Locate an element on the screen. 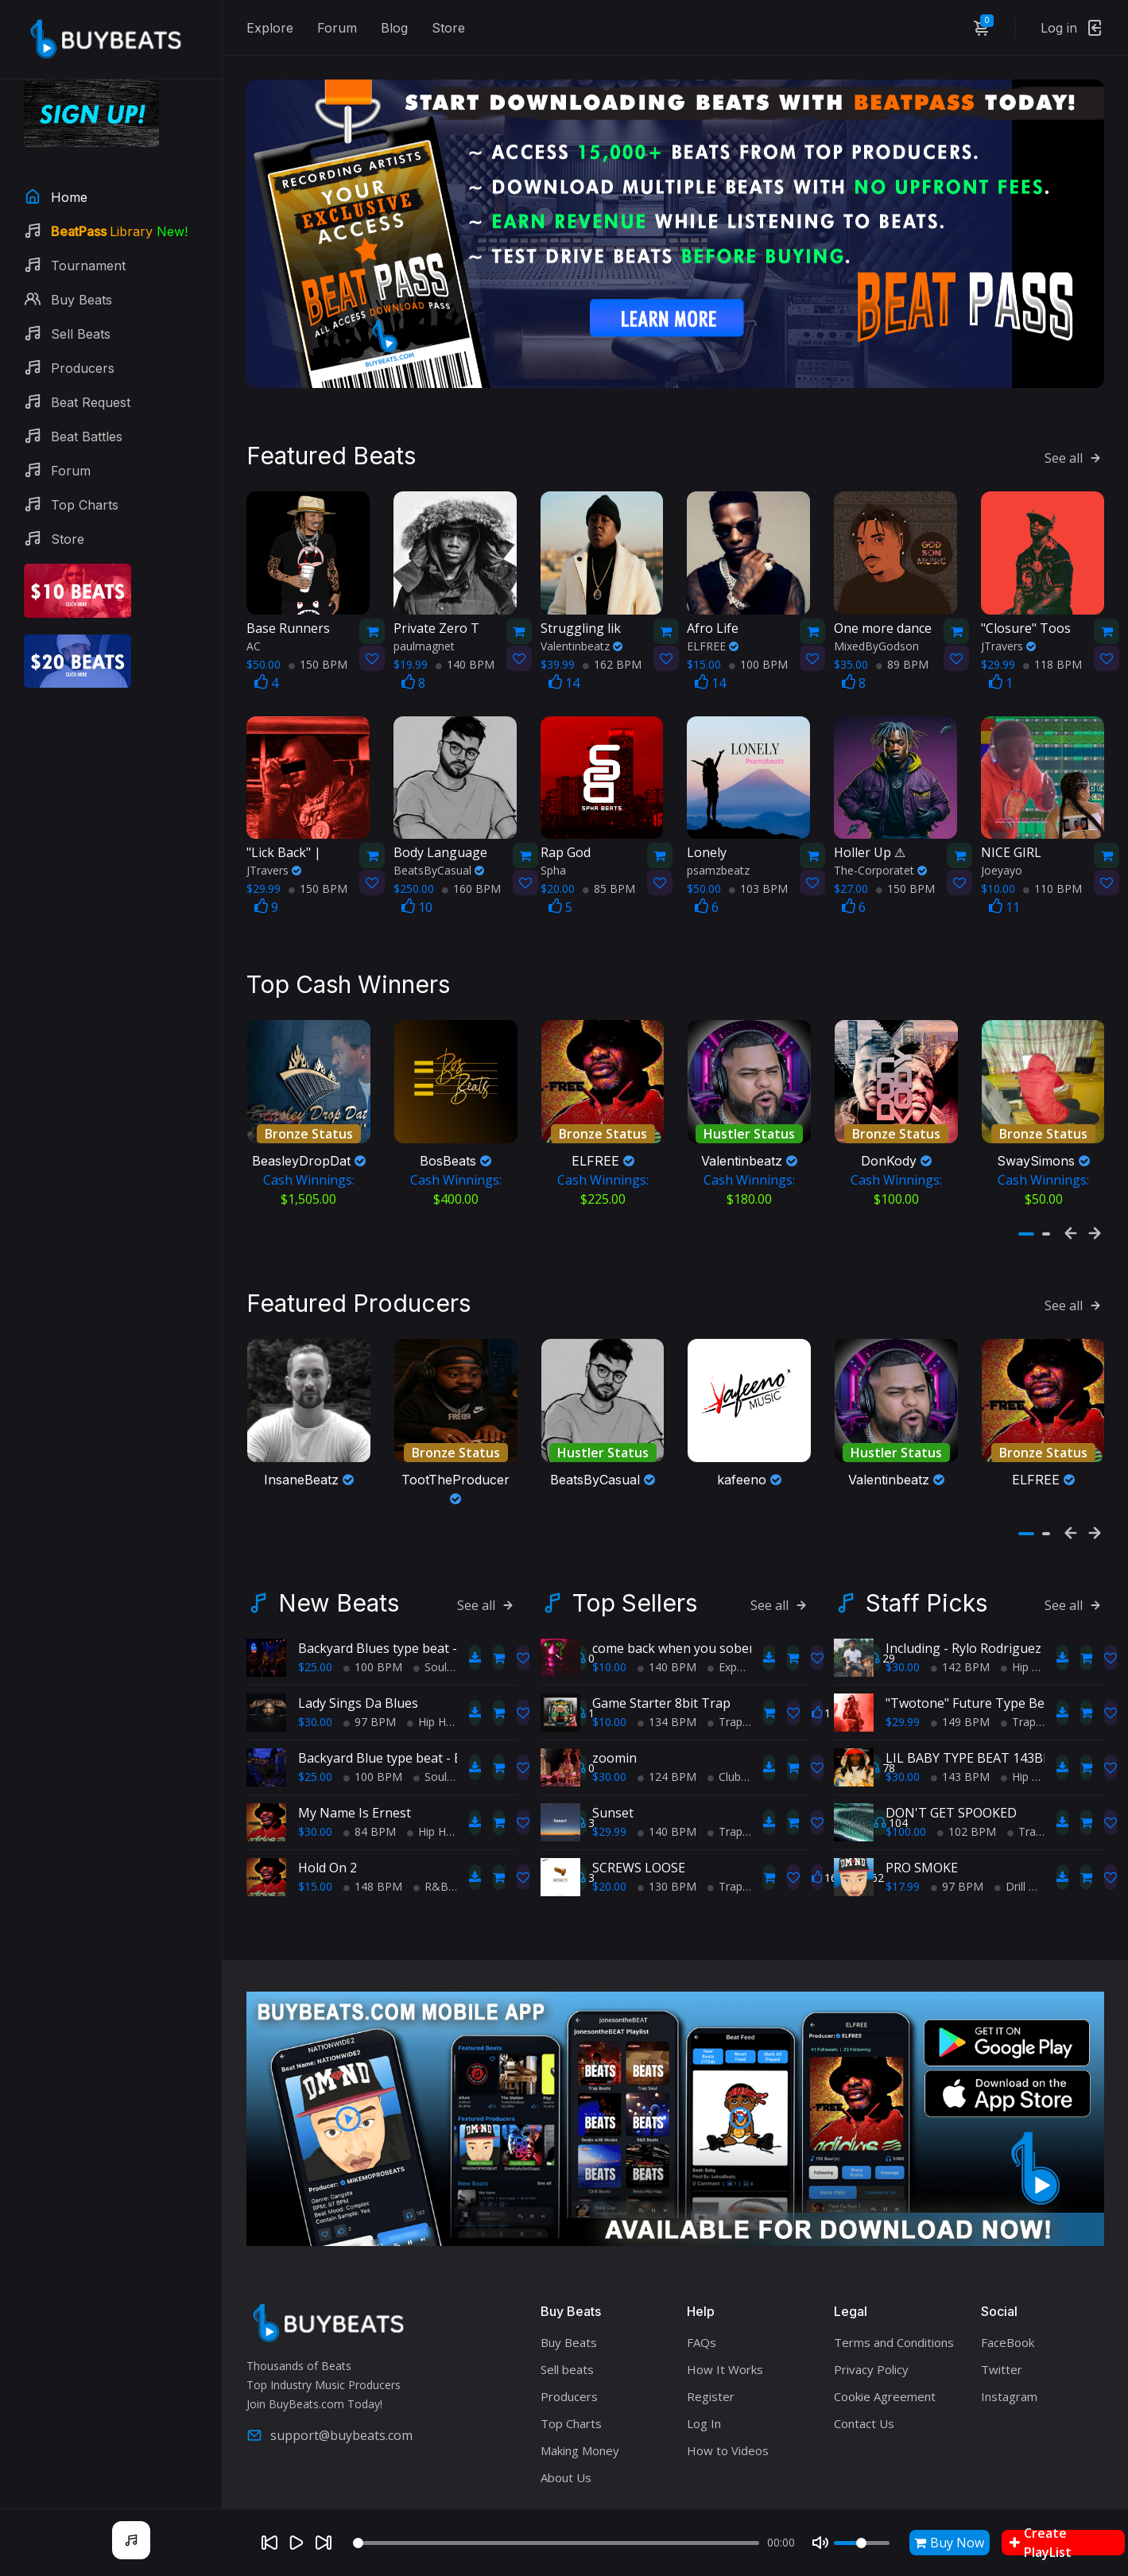 The height and width of the screenshot is (2576, 1128). 149 BPM is located at coordinates (960, 1705).